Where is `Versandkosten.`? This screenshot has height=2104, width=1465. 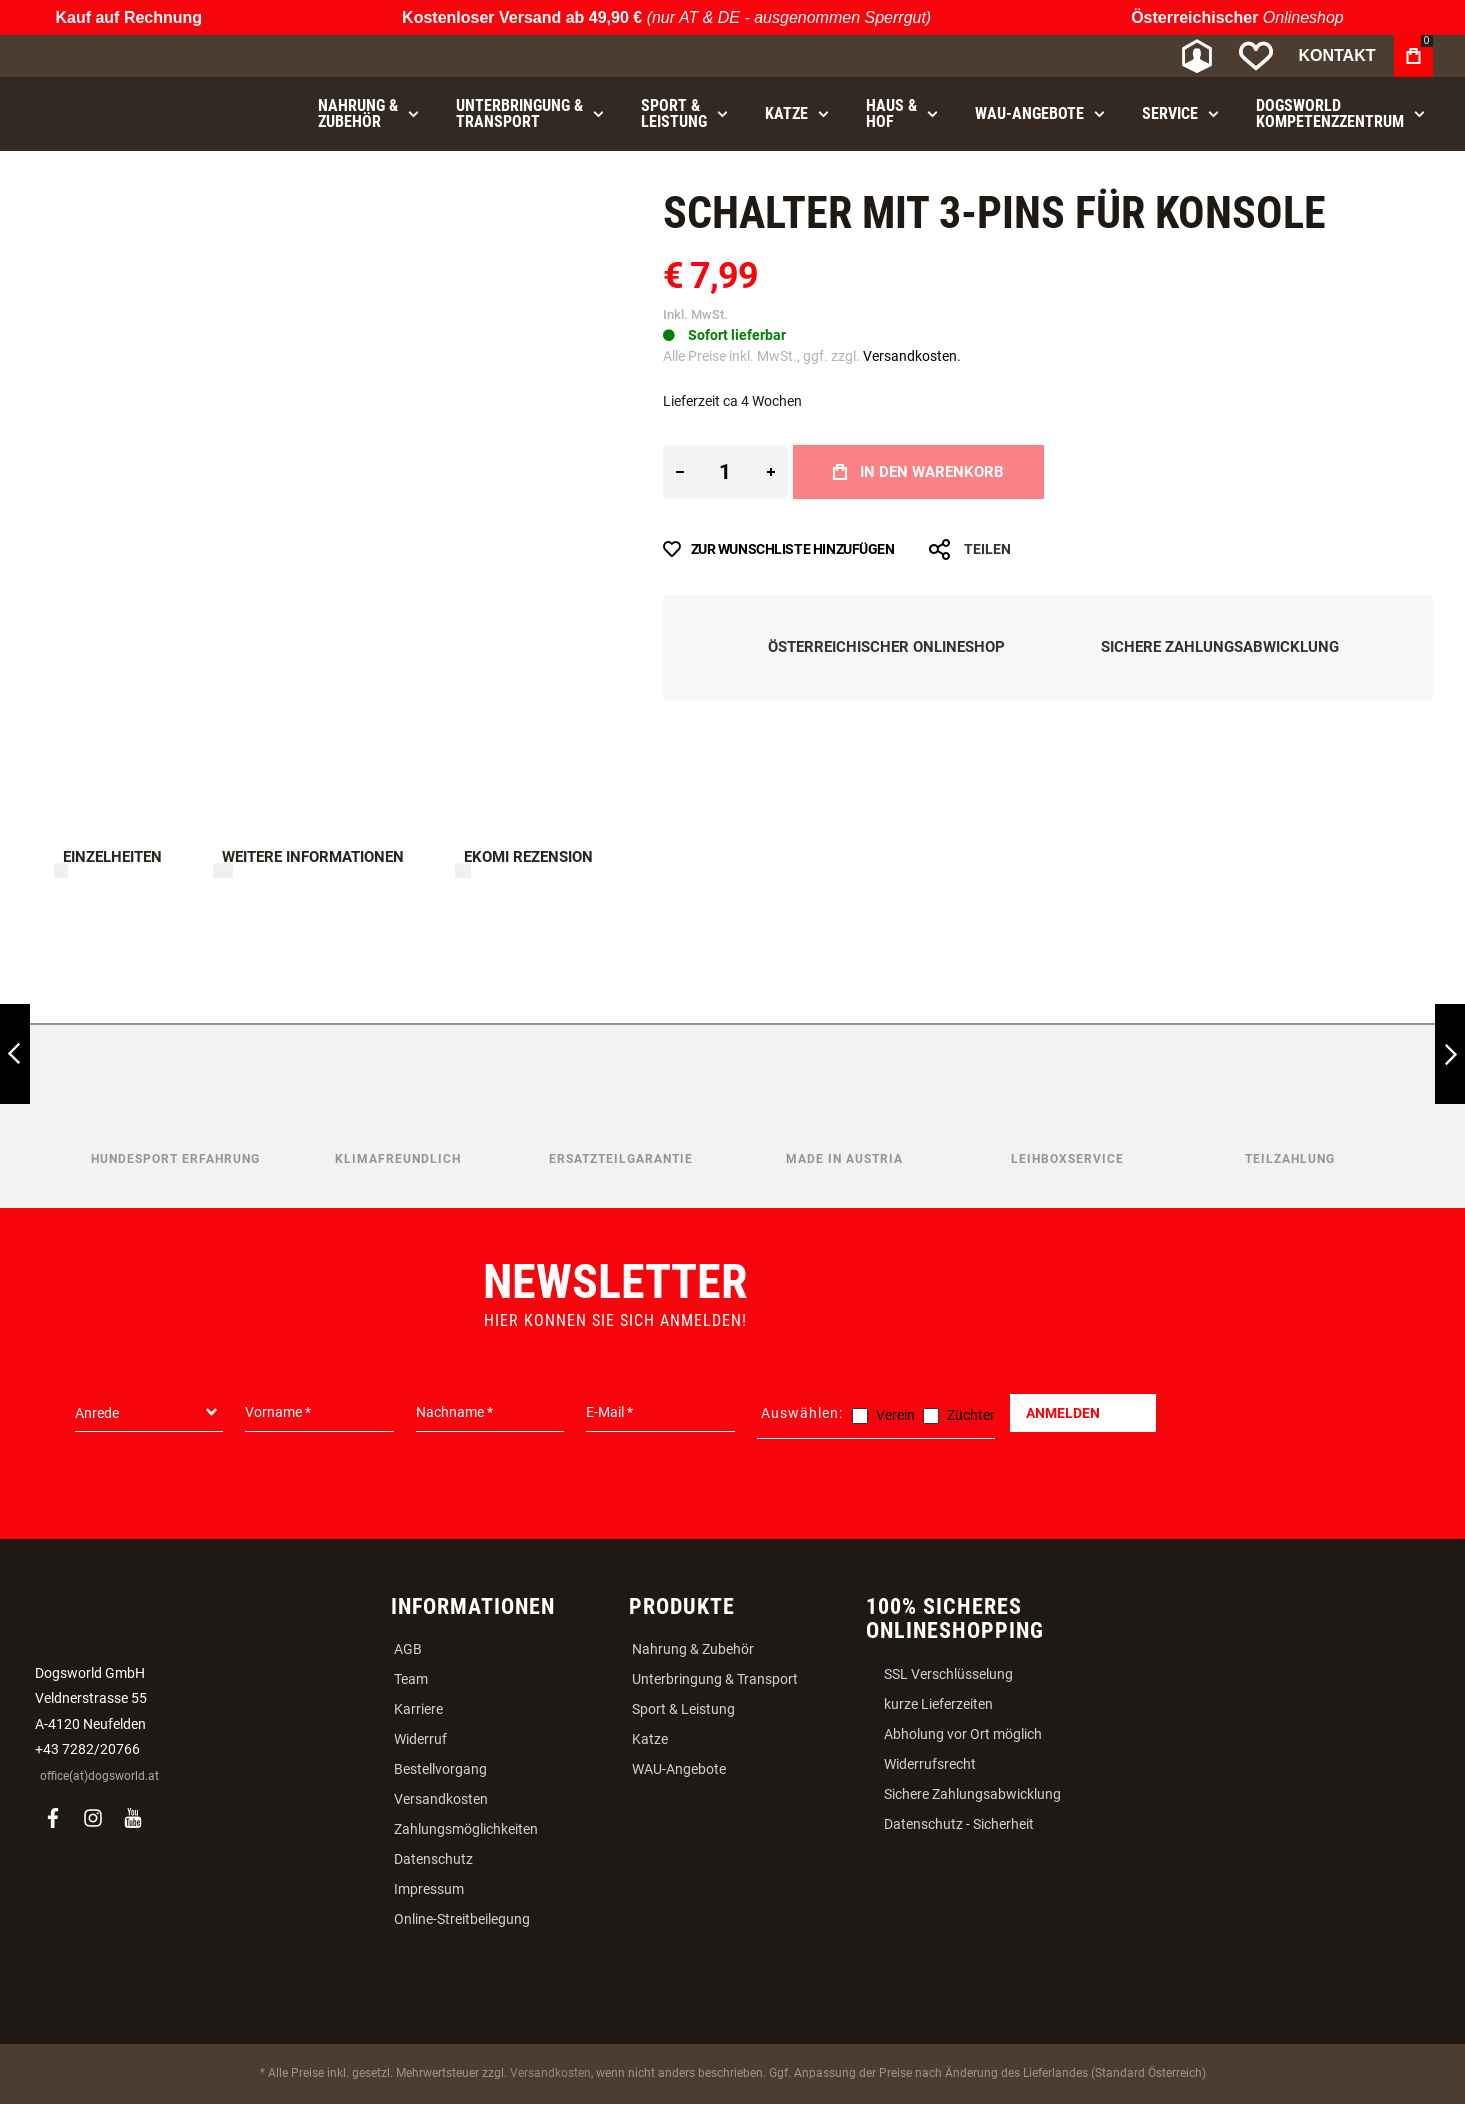 Versandkosten. is located at coordinates (912, 356).